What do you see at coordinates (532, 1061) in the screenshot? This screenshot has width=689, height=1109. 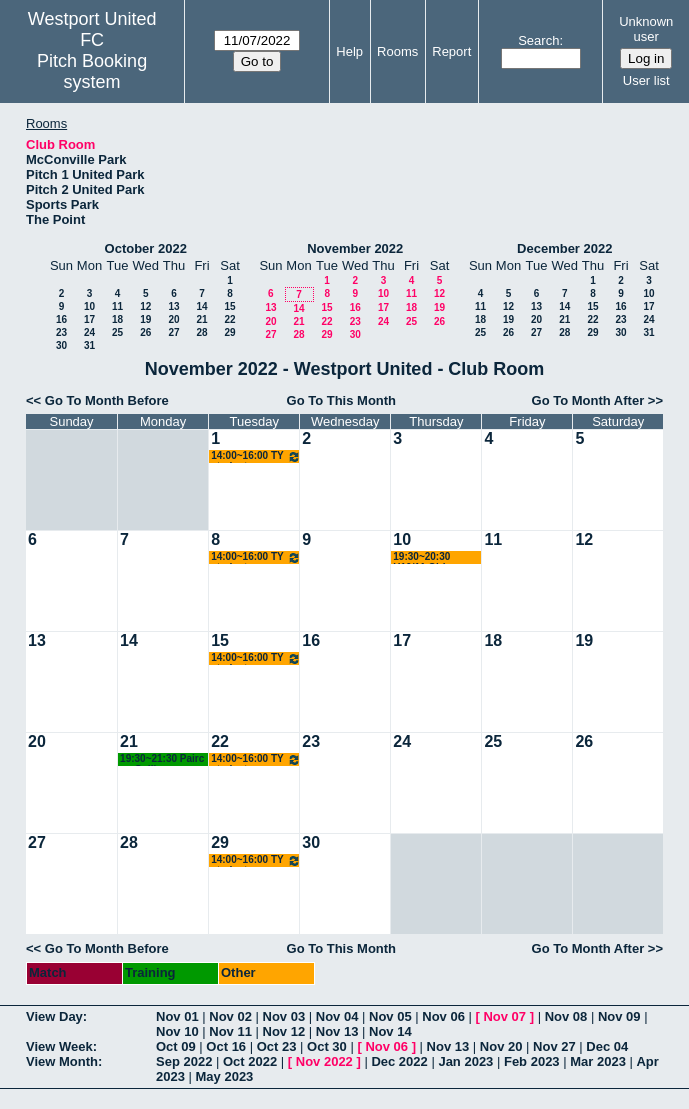 I see `Feb 2023` at bounding box center [532, 1061].